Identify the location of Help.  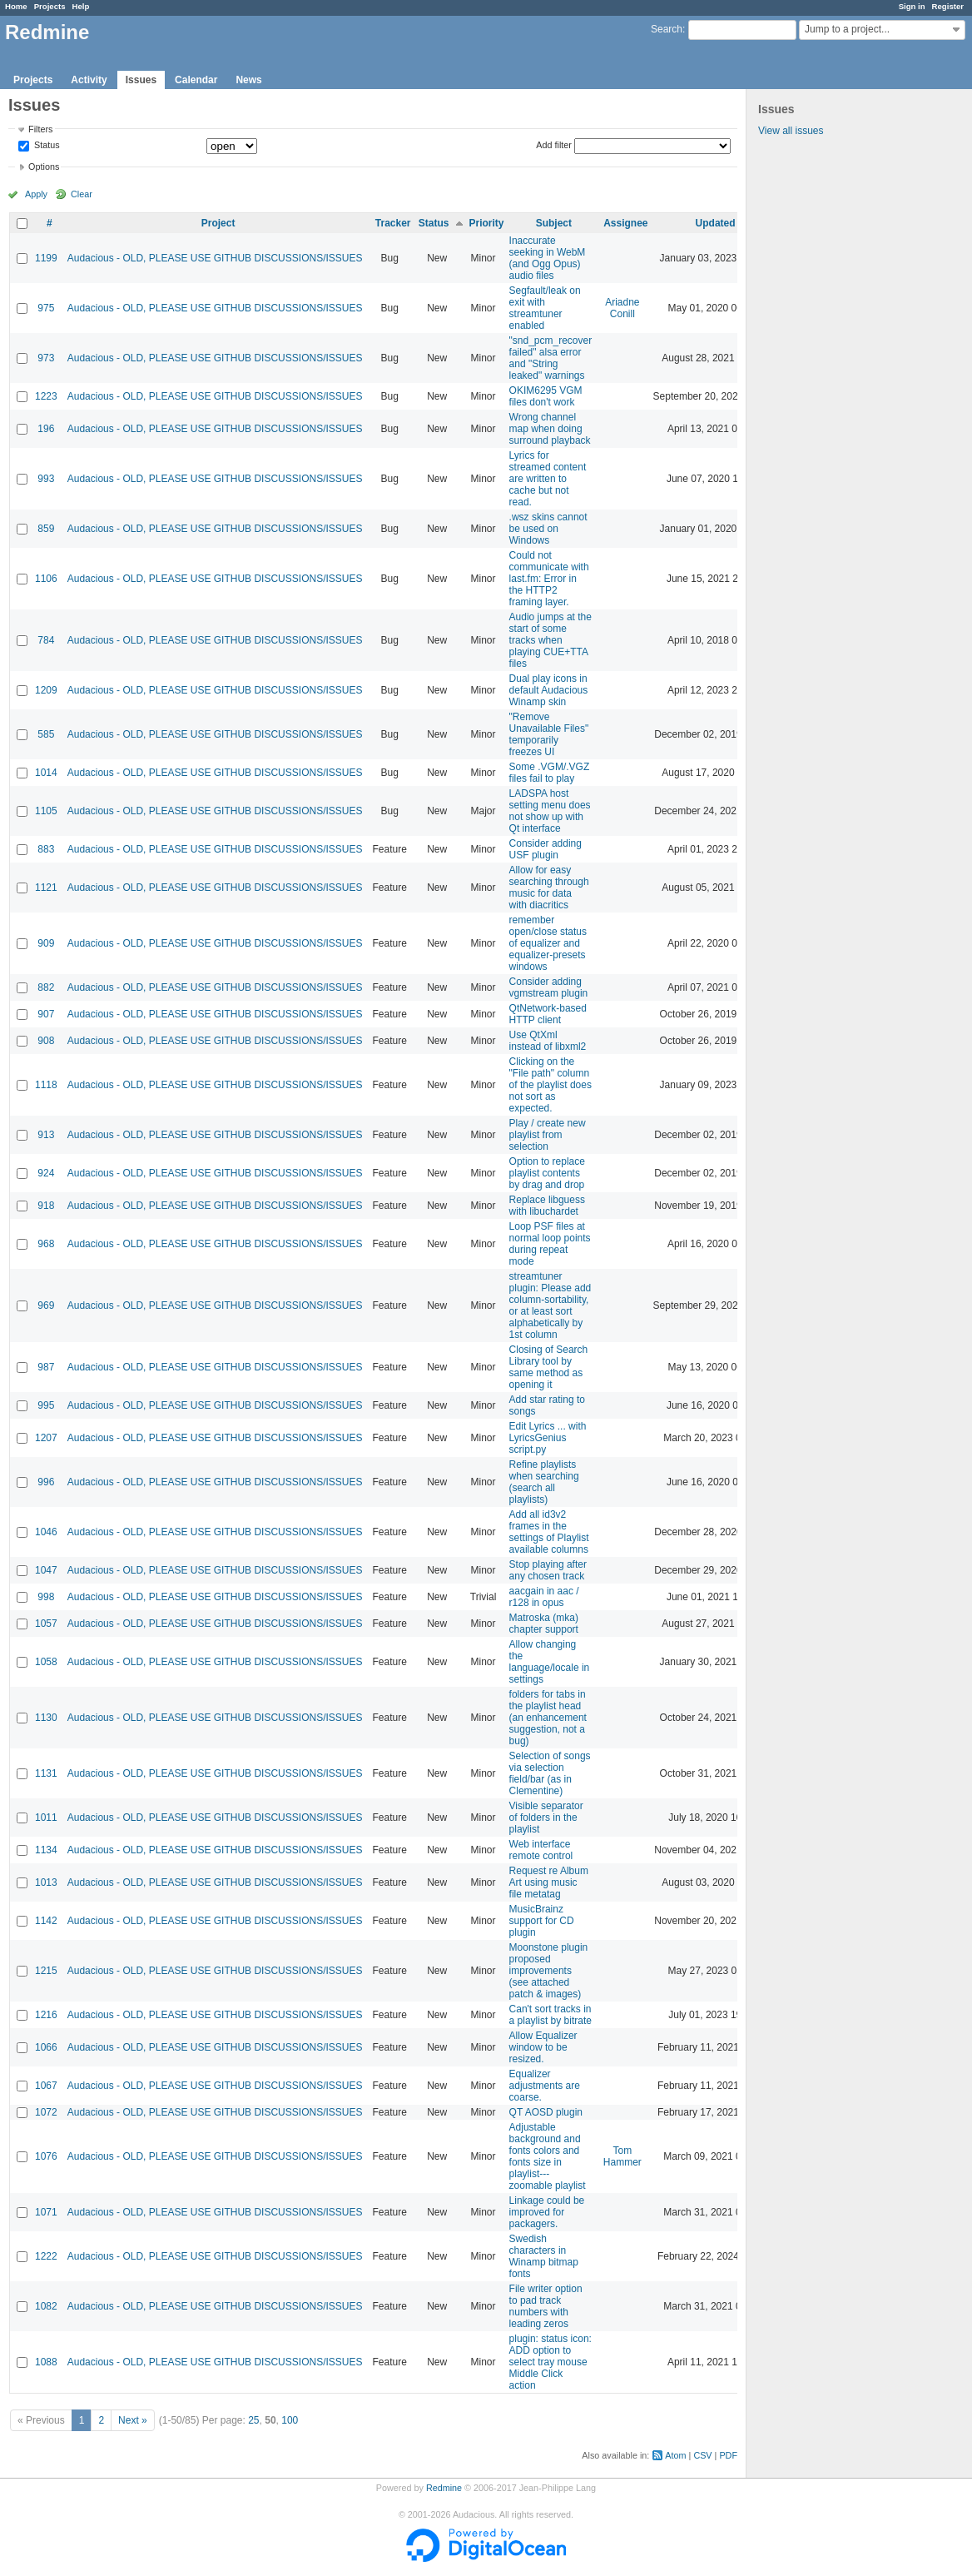
(81, 6).